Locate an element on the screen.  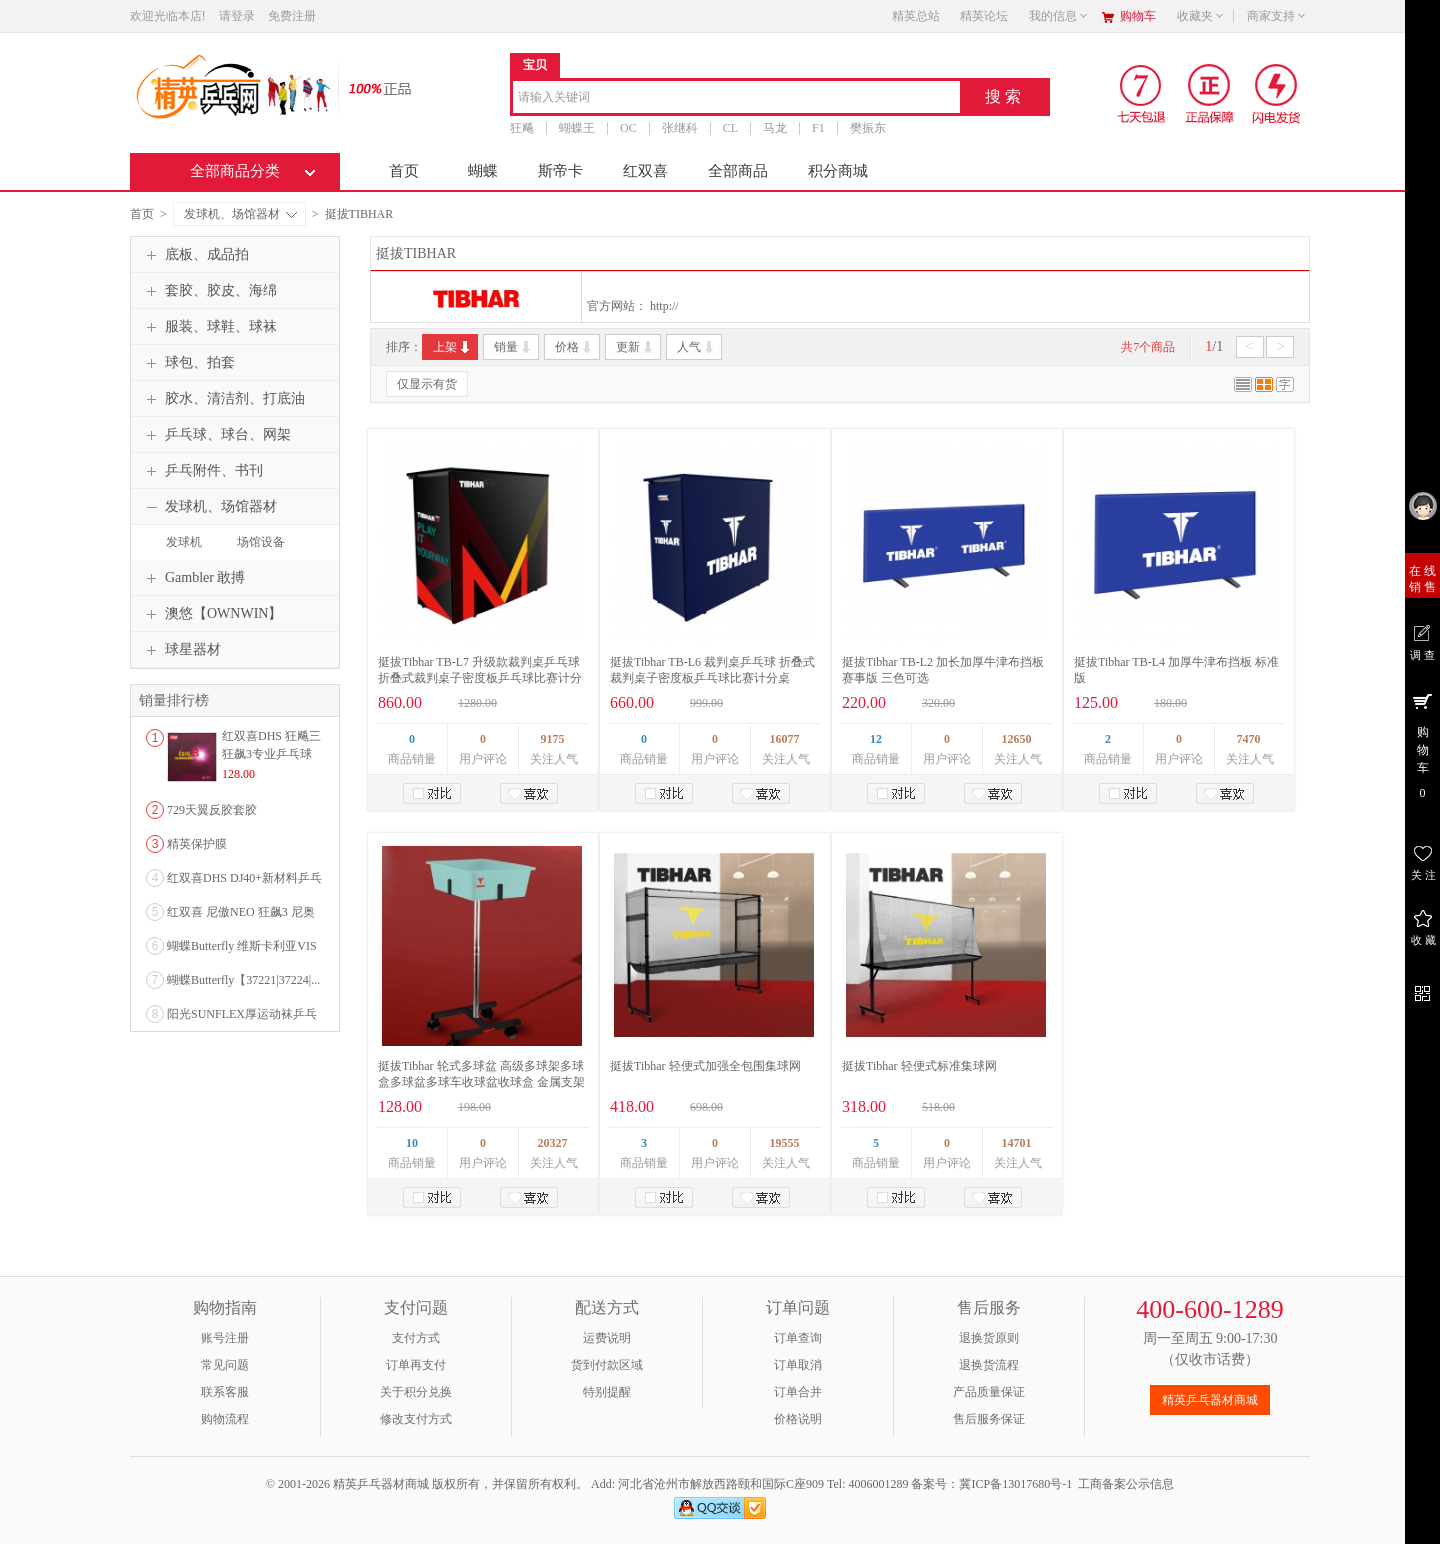
订单取消 is located at coordinates (798, 1365).